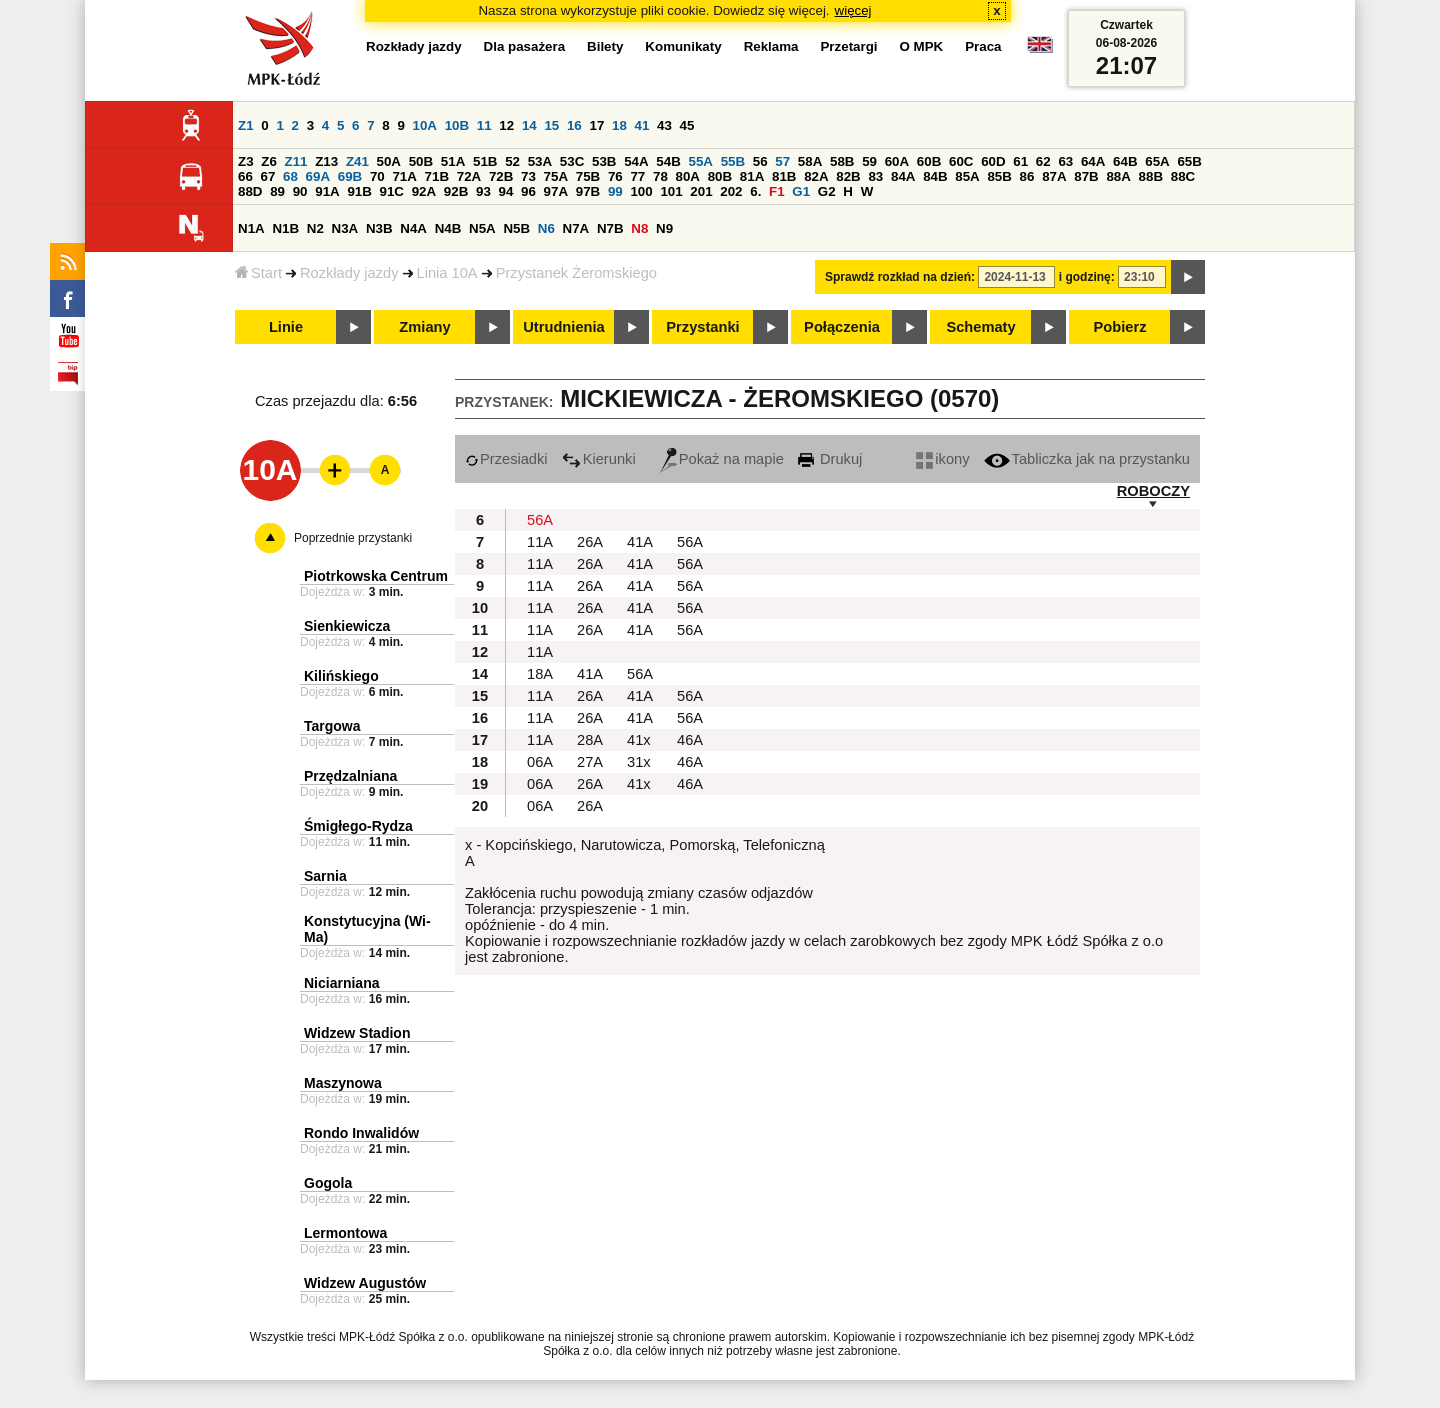 The image size is (1440, 1408). I want to click on 60D, so click(993, 161).